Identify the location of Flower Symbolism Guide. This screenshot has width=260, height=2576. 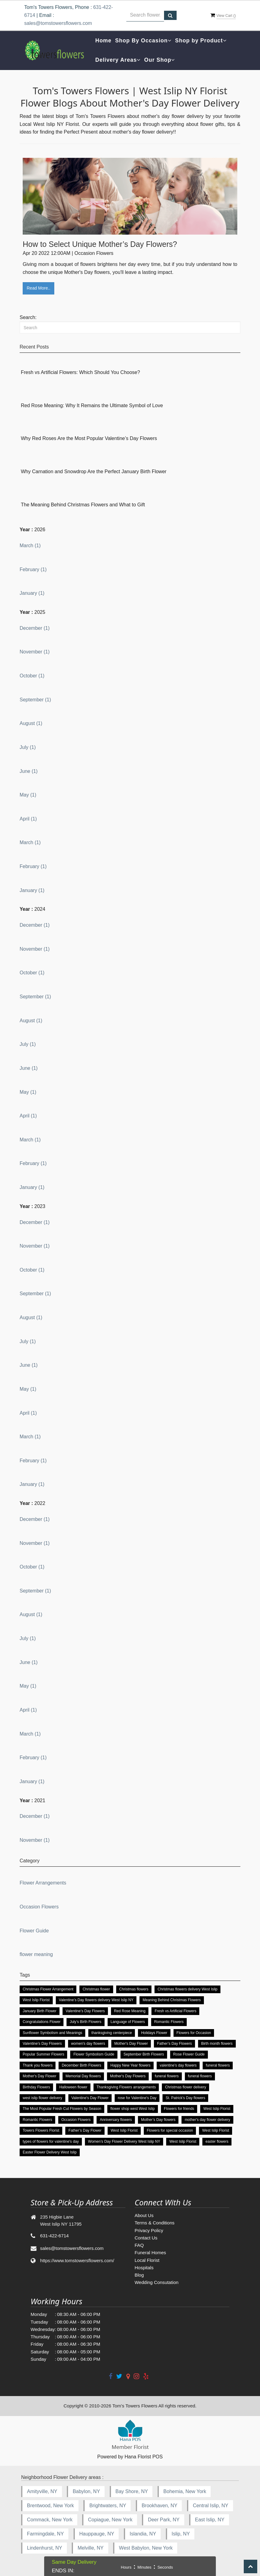
(93, 2054).